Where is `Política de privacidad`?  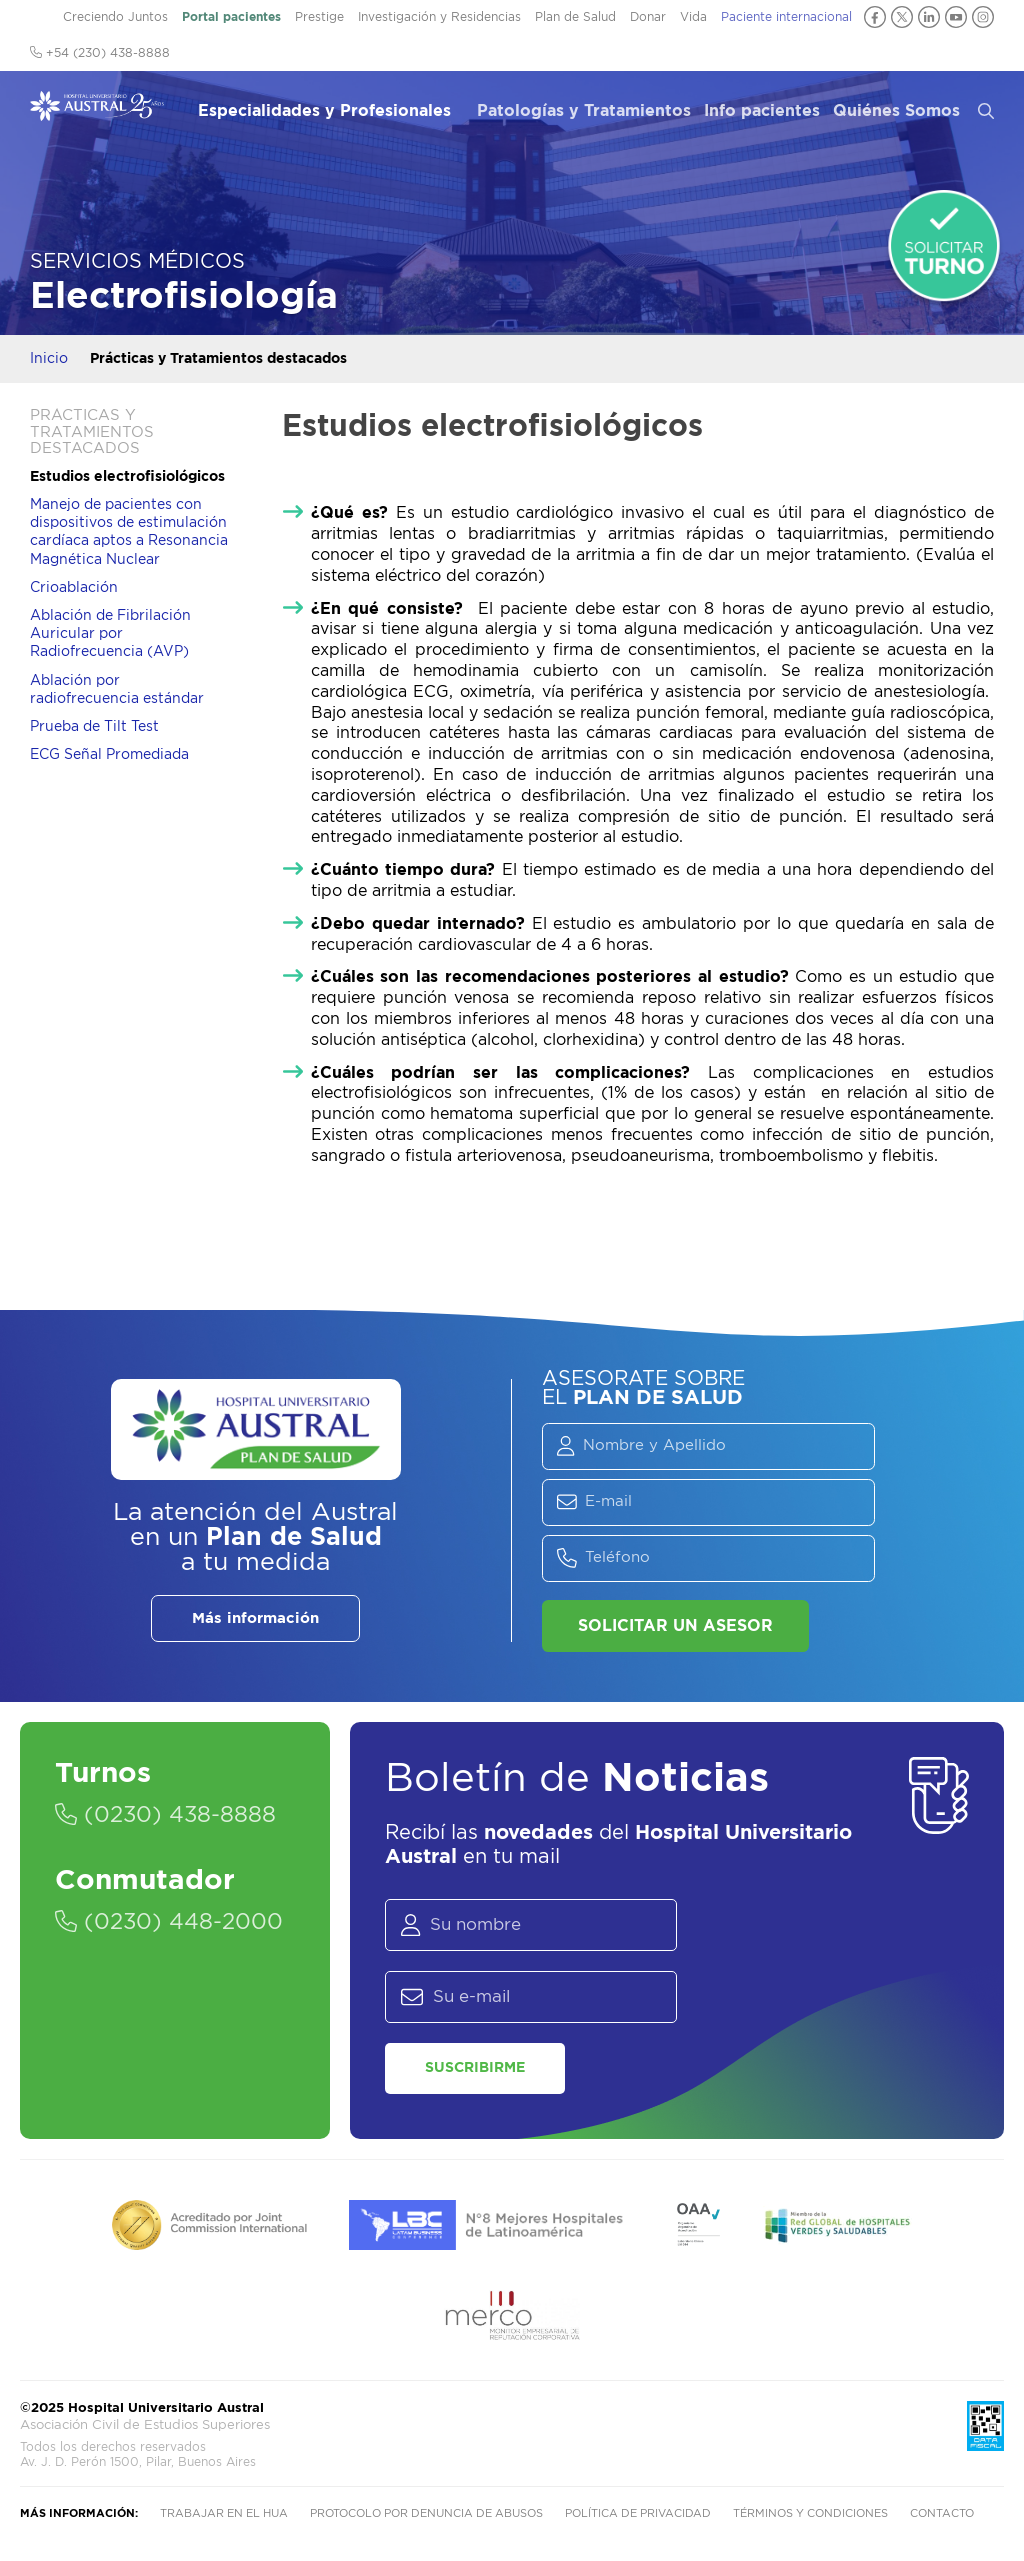
Política de privacidad is located at coordinates (638, 2513).